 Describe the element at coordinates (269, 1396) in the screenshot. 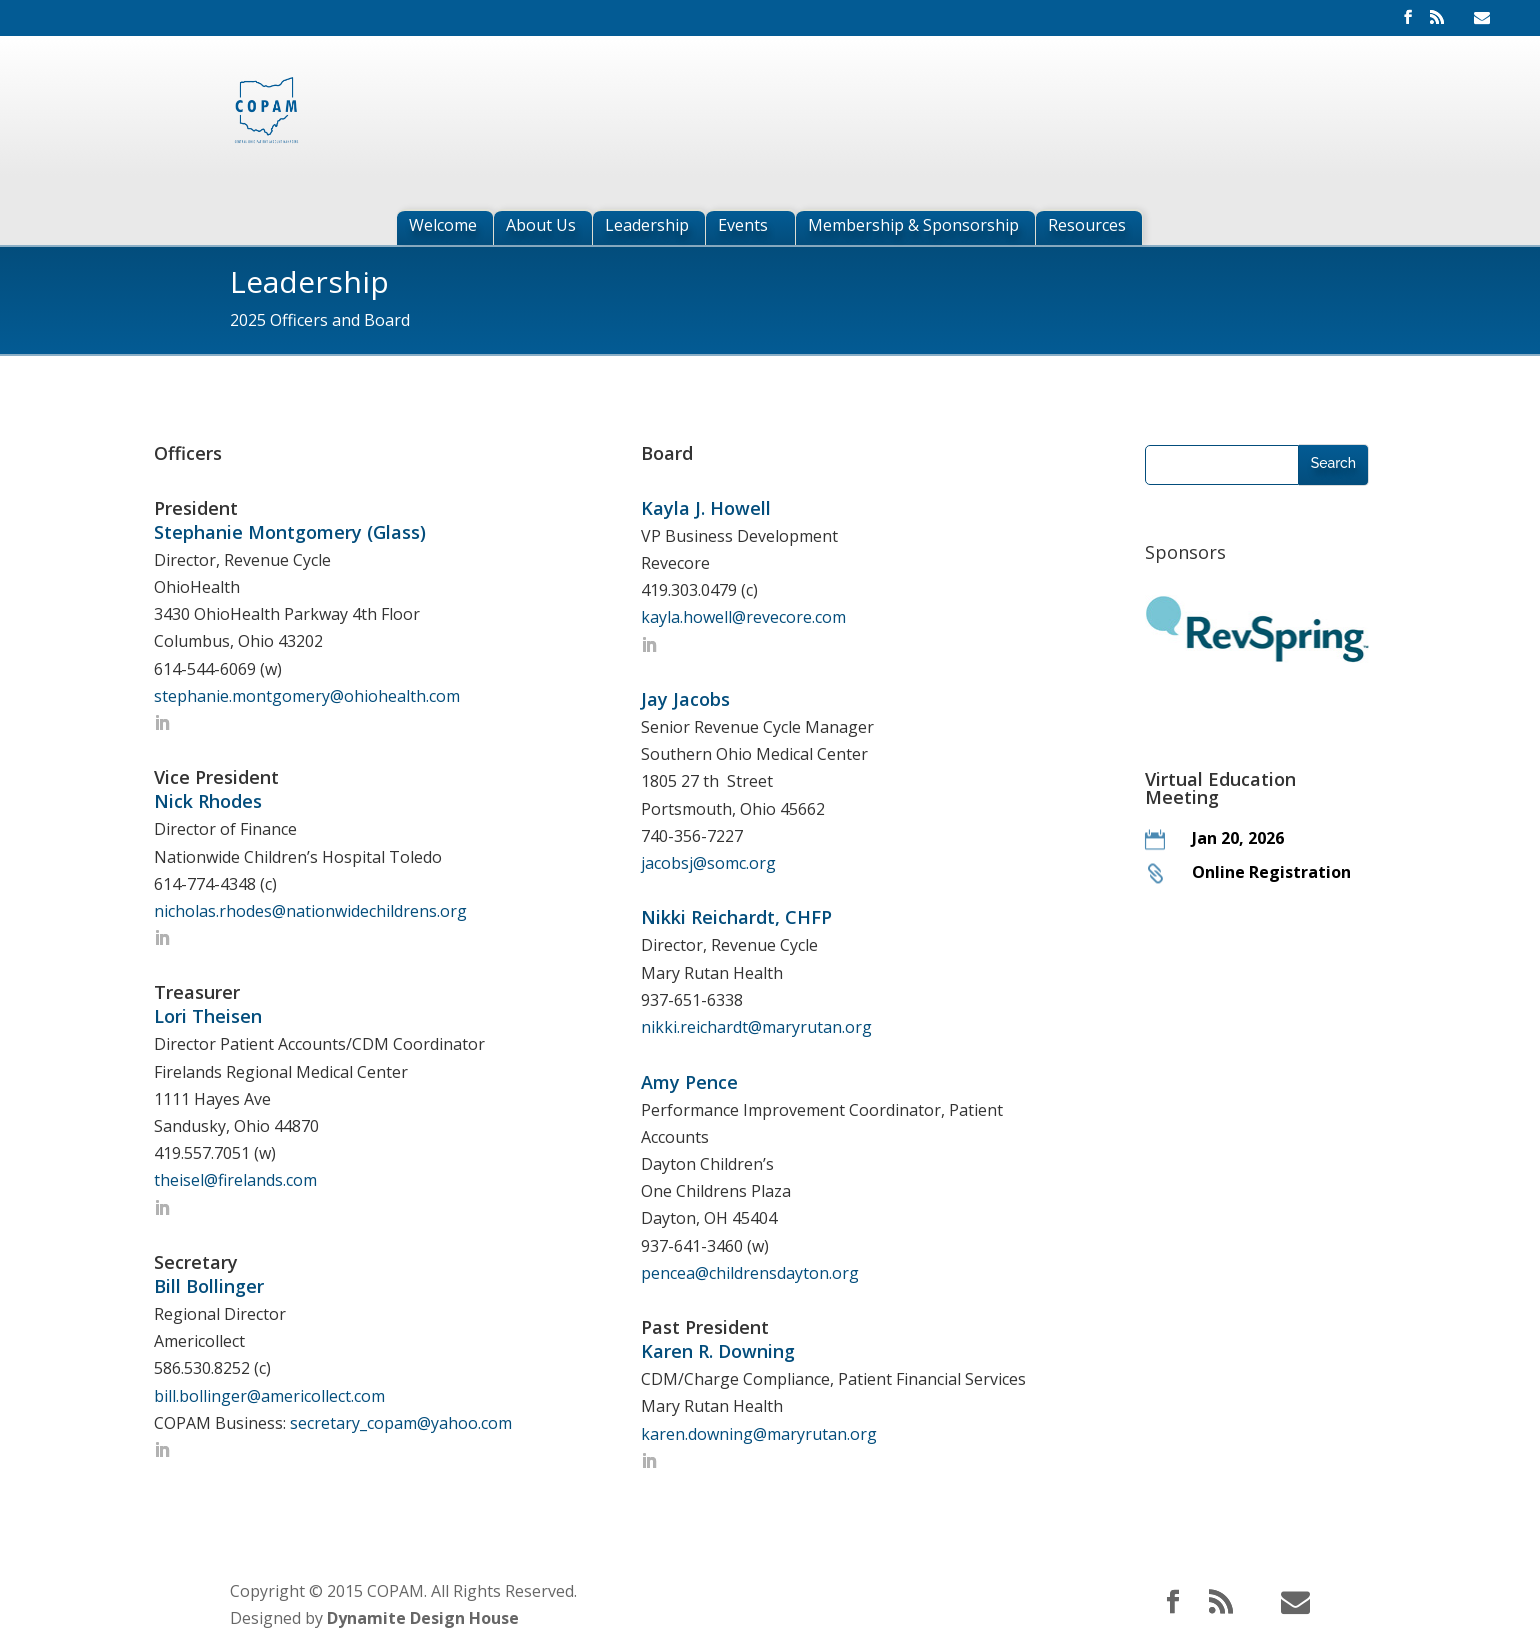

I see `bill.bollinger@americollect.com` at that location.